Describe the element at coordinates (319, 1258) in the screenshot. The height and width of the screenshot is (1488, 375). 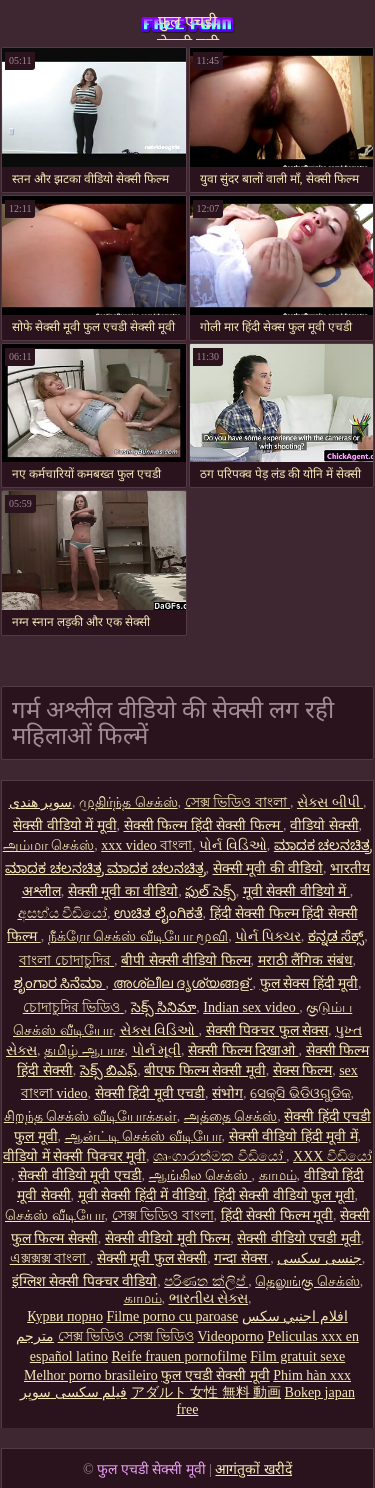
I see `جنسی سکسی` at that location.